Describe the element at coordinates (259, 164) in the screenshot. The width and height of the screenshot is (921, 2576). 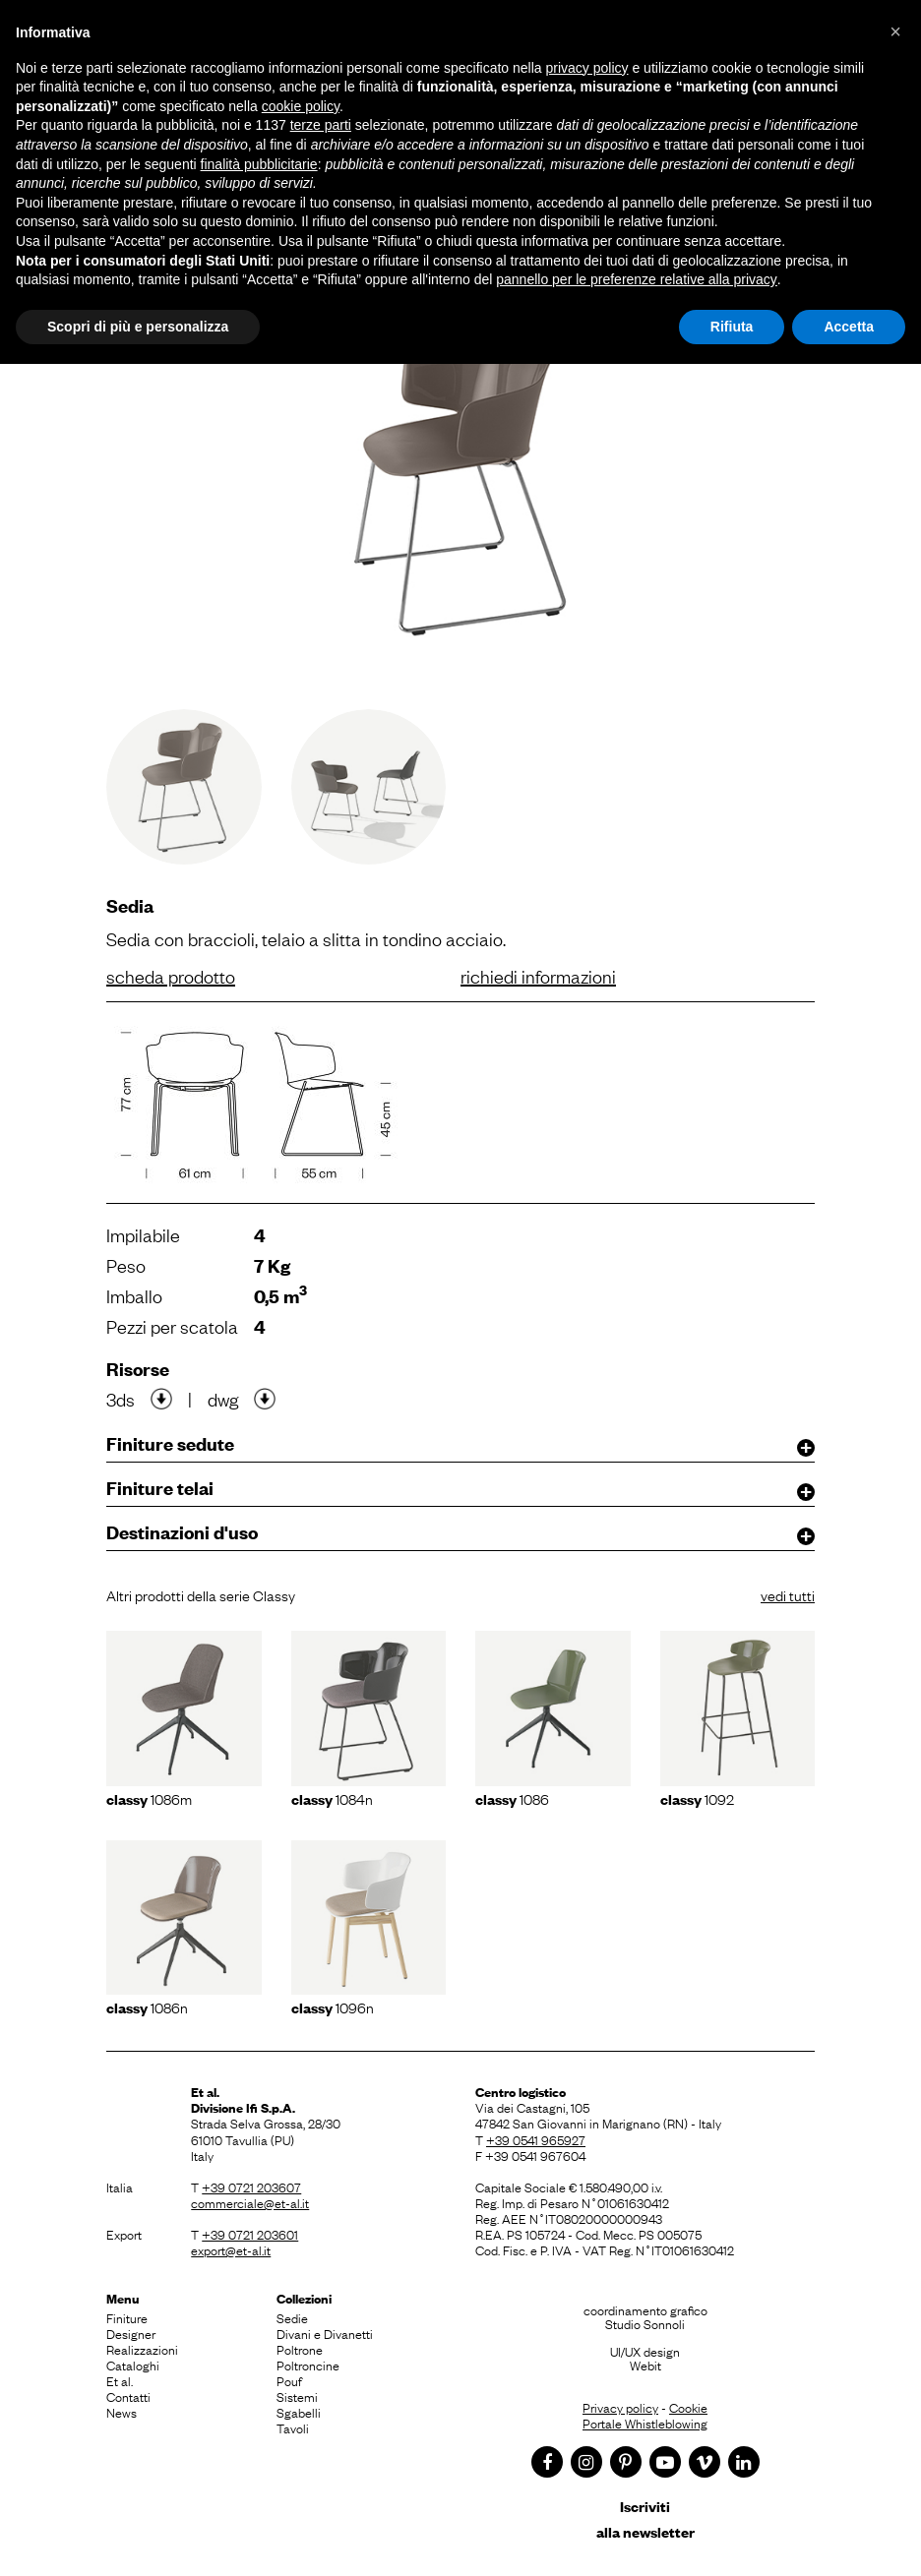
I see `finalità pubblicitarie` at that location.